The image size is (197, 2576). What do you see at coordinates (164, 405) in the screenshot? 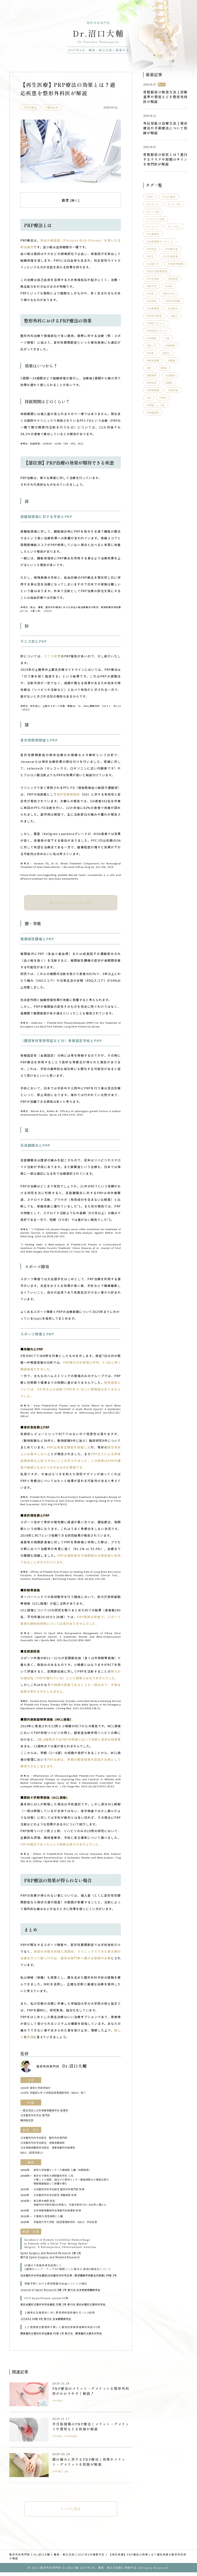
I see `骨折` at bounding box center [164, 405].